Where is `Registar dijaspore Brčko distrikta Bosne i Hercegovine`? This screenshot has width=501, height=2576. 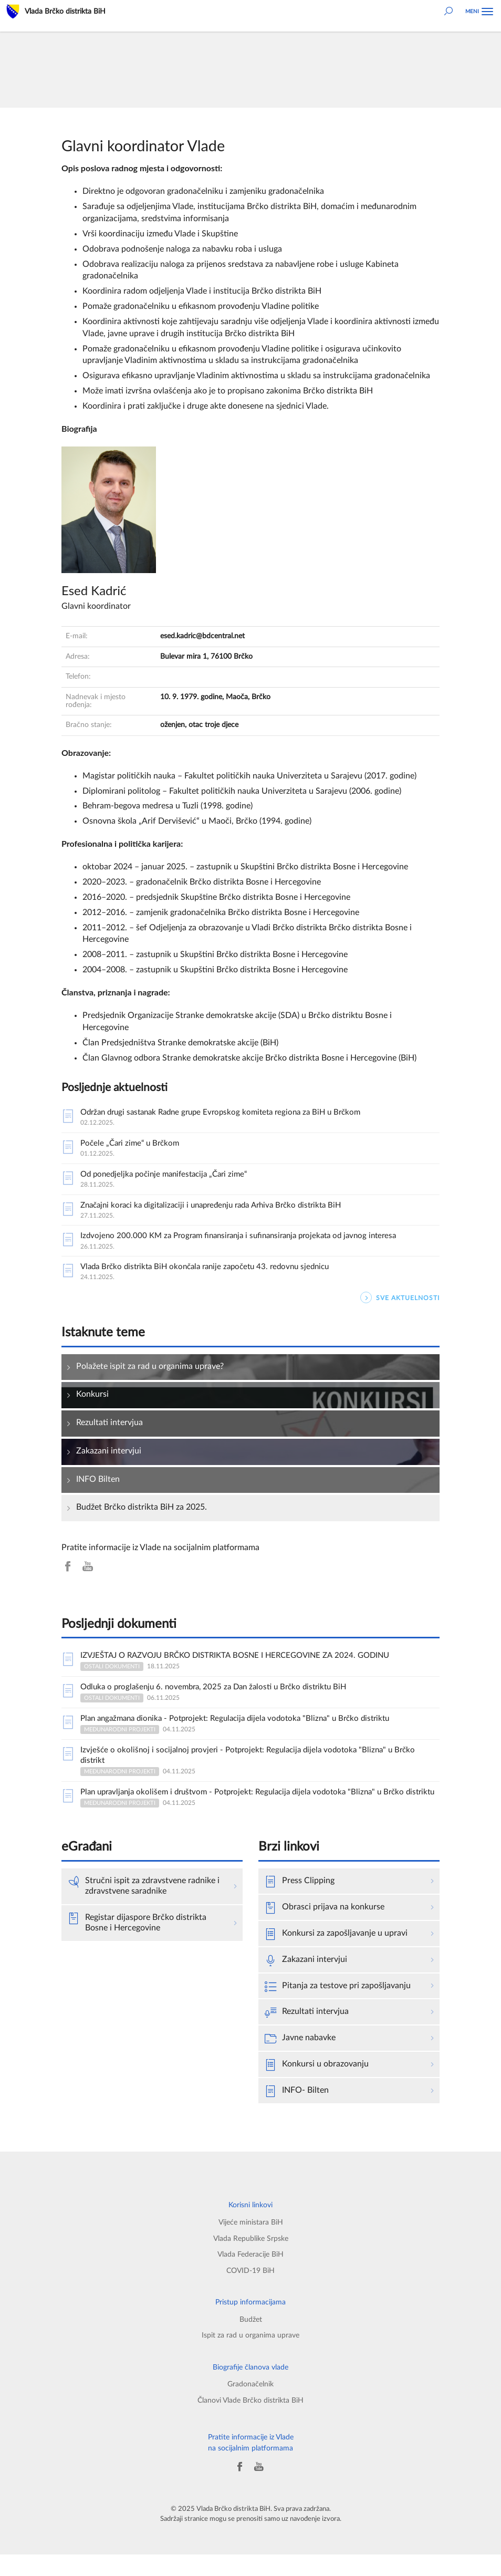 Registar dijaspore Brčko distrikta Bosne i Hercegovine is located at coordinates (137, 1944).